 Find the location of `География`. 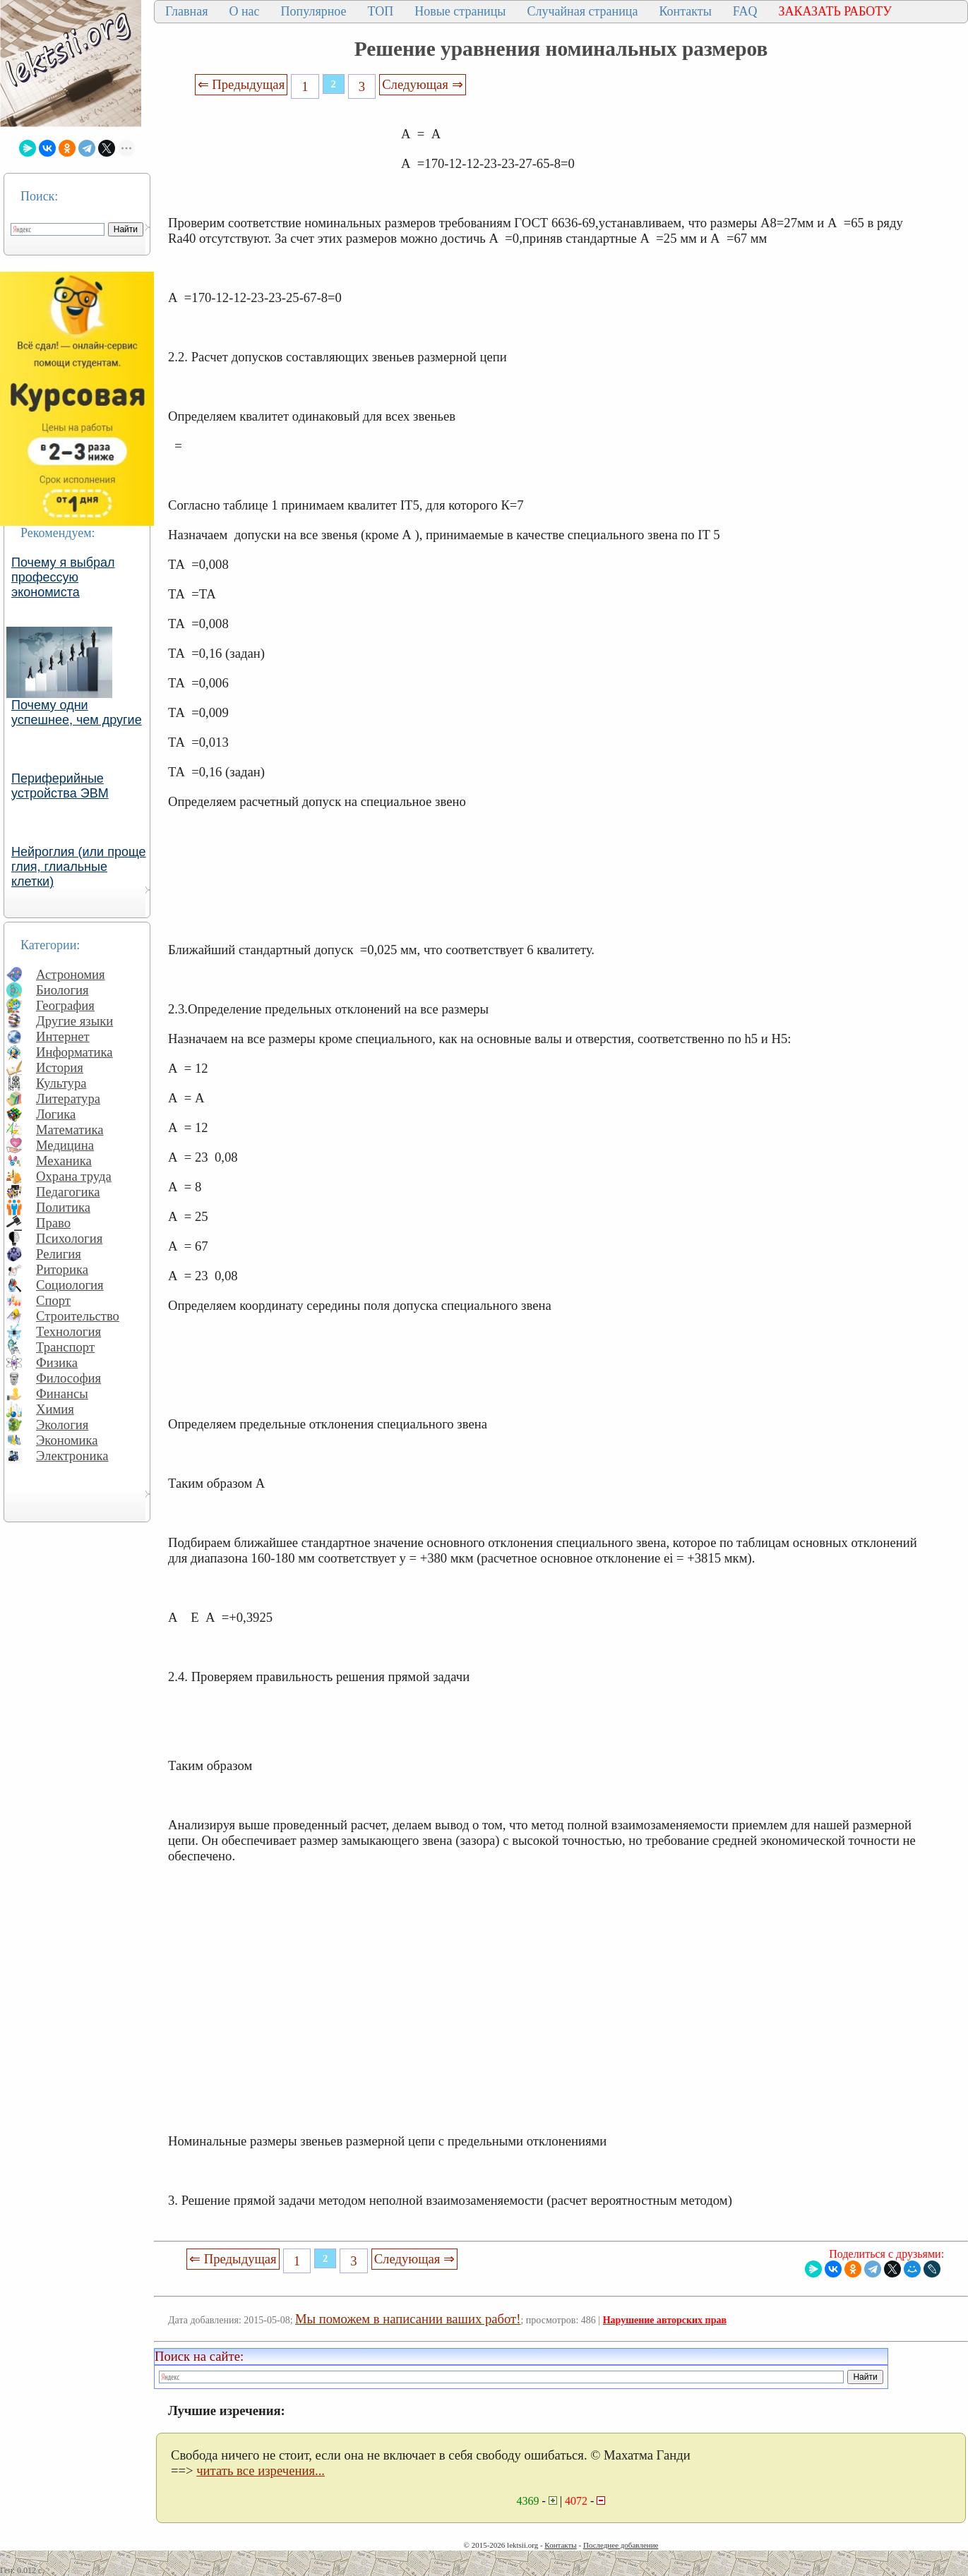

География is located at coordinates (65, 1005).